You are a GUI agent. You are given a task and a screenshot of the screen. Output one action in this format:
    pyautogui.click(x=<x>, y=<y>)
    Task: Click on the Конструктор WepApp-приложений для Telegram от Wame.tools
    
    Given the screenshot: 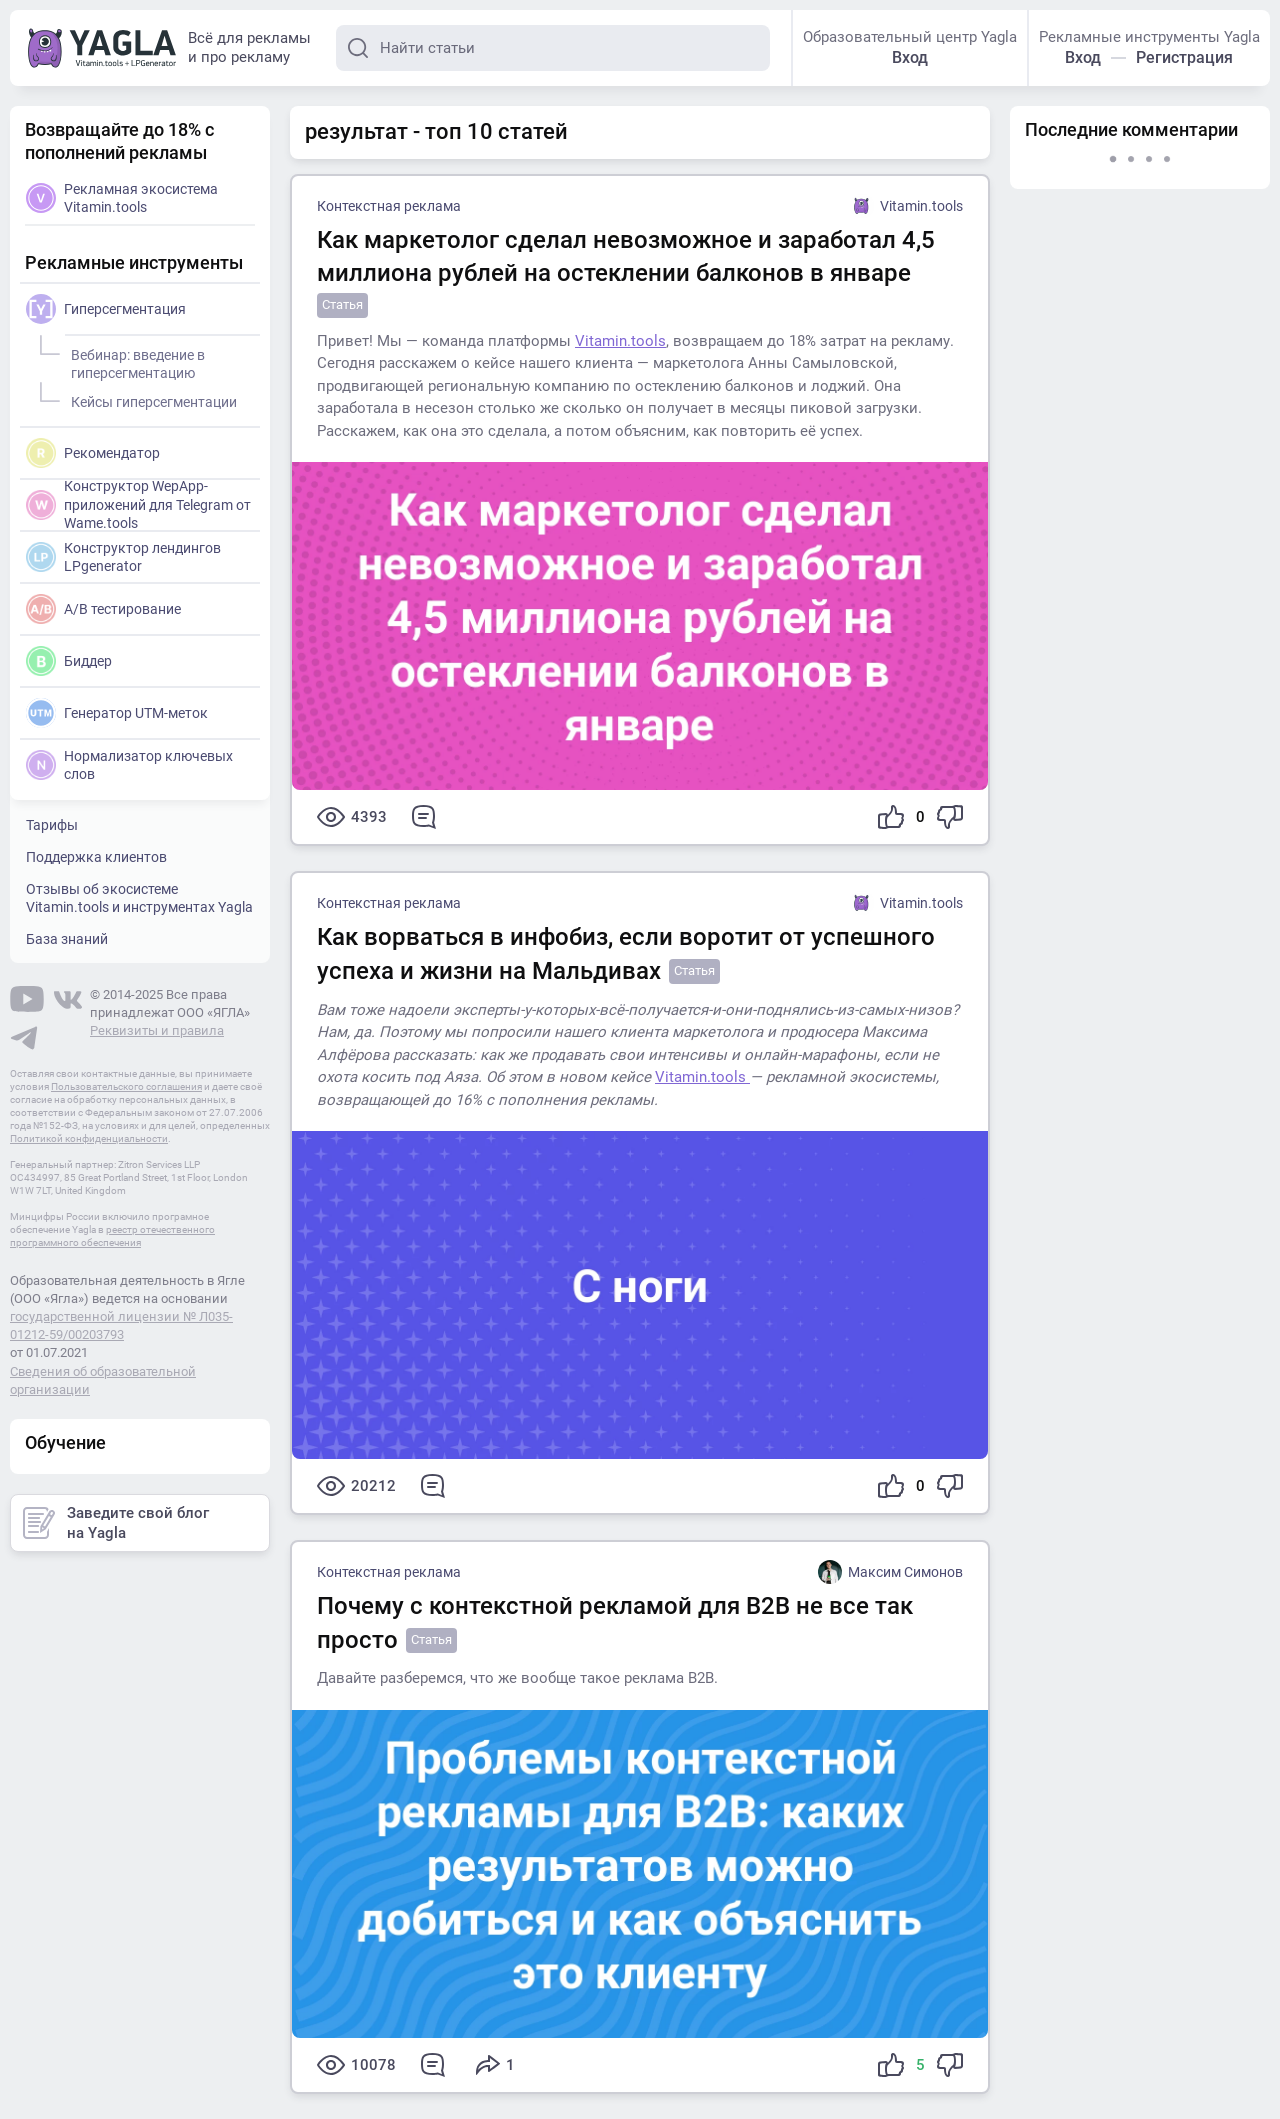 What is the action you would take?
    pyautogui.click(x=138, y=503)
    